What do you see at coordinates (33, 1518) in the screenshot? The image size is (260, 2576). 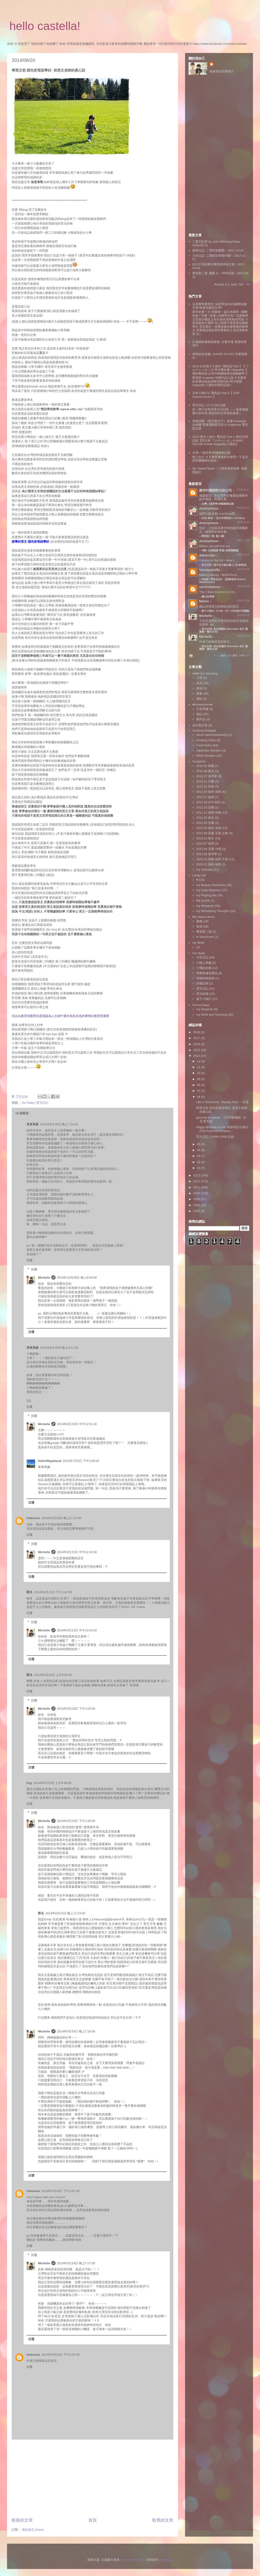 I see `Unknown` at bounding box center [33, 1518].